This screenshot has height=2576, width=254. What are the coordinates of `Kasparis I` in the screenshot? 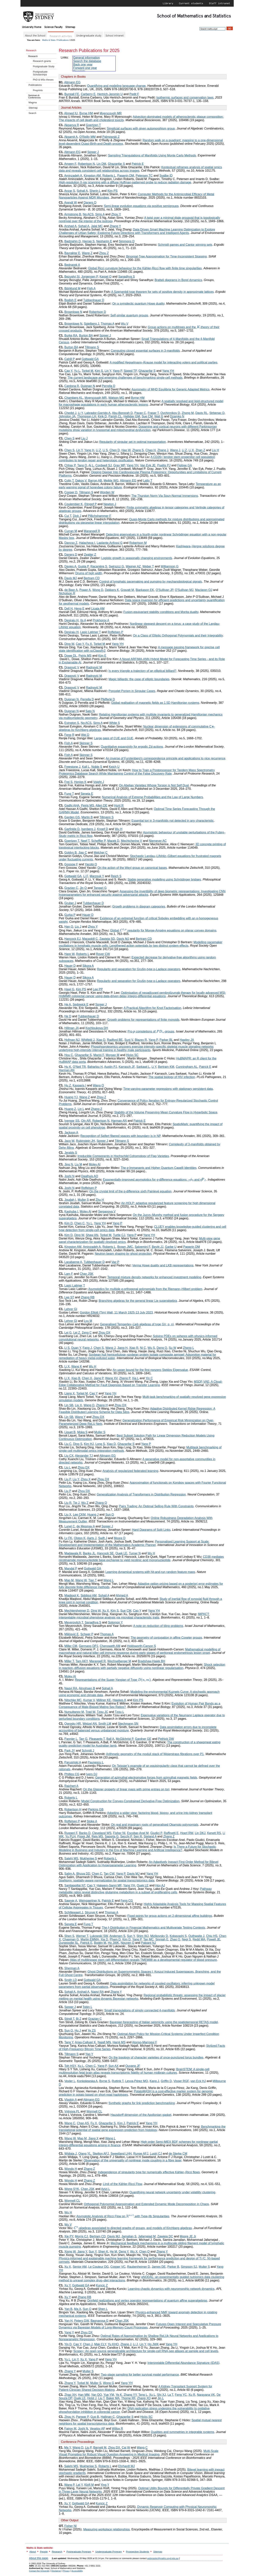 It's located at (79, 1085).